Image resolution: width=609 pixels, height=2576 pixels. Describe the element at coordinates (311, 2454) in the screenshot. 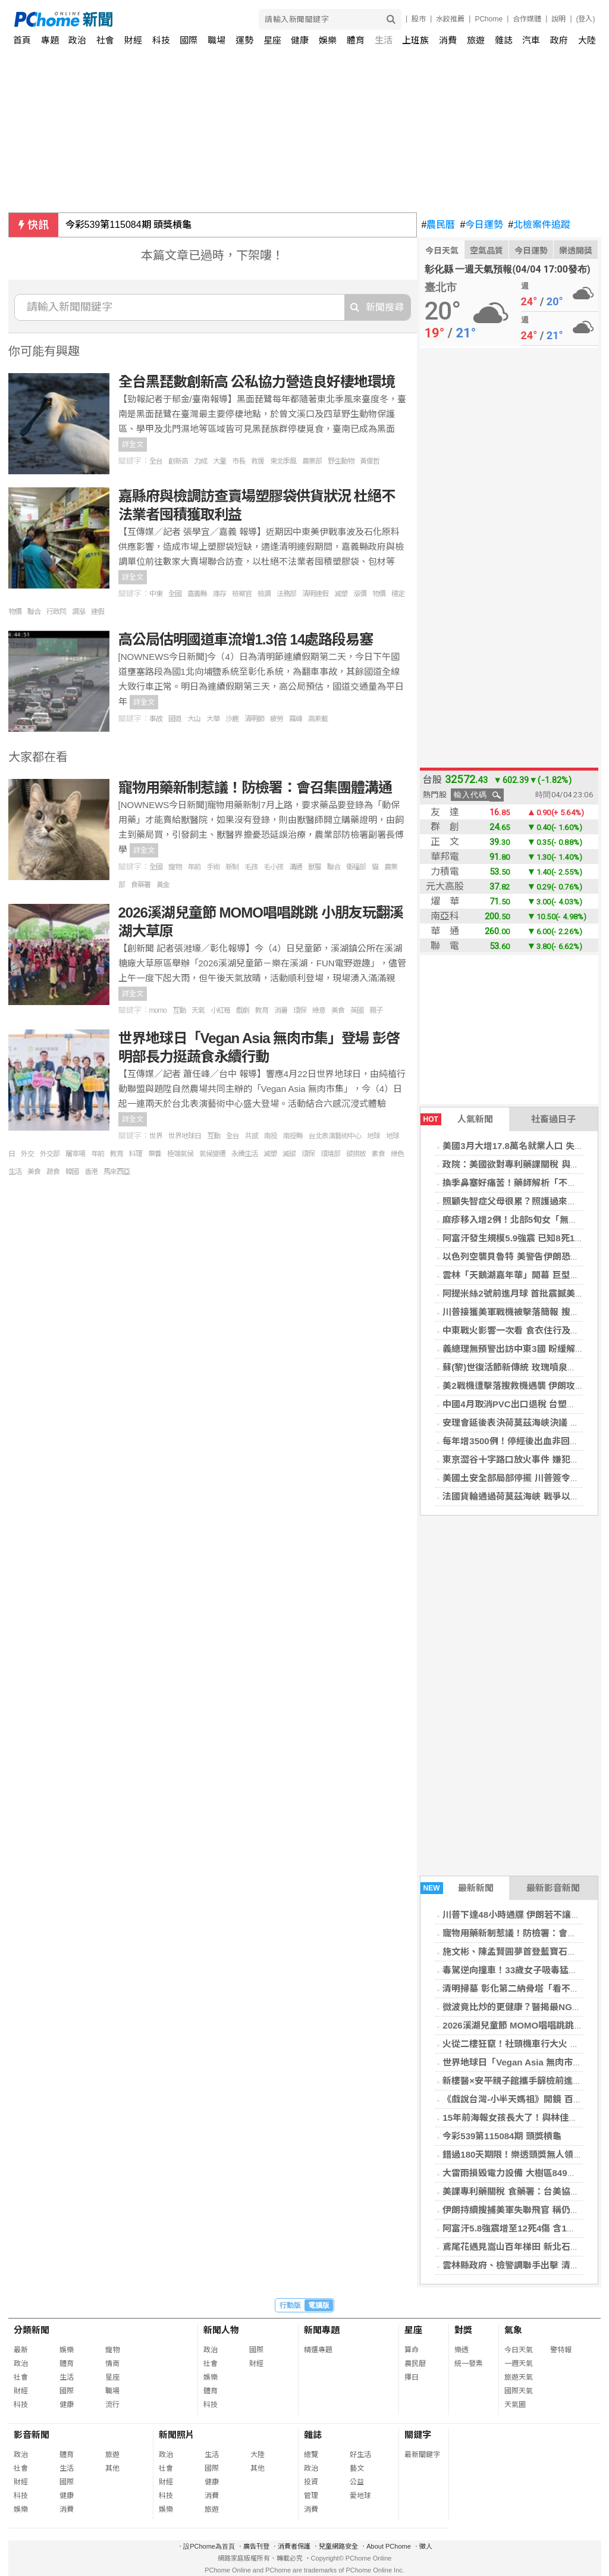

I see `總覽` at that location.